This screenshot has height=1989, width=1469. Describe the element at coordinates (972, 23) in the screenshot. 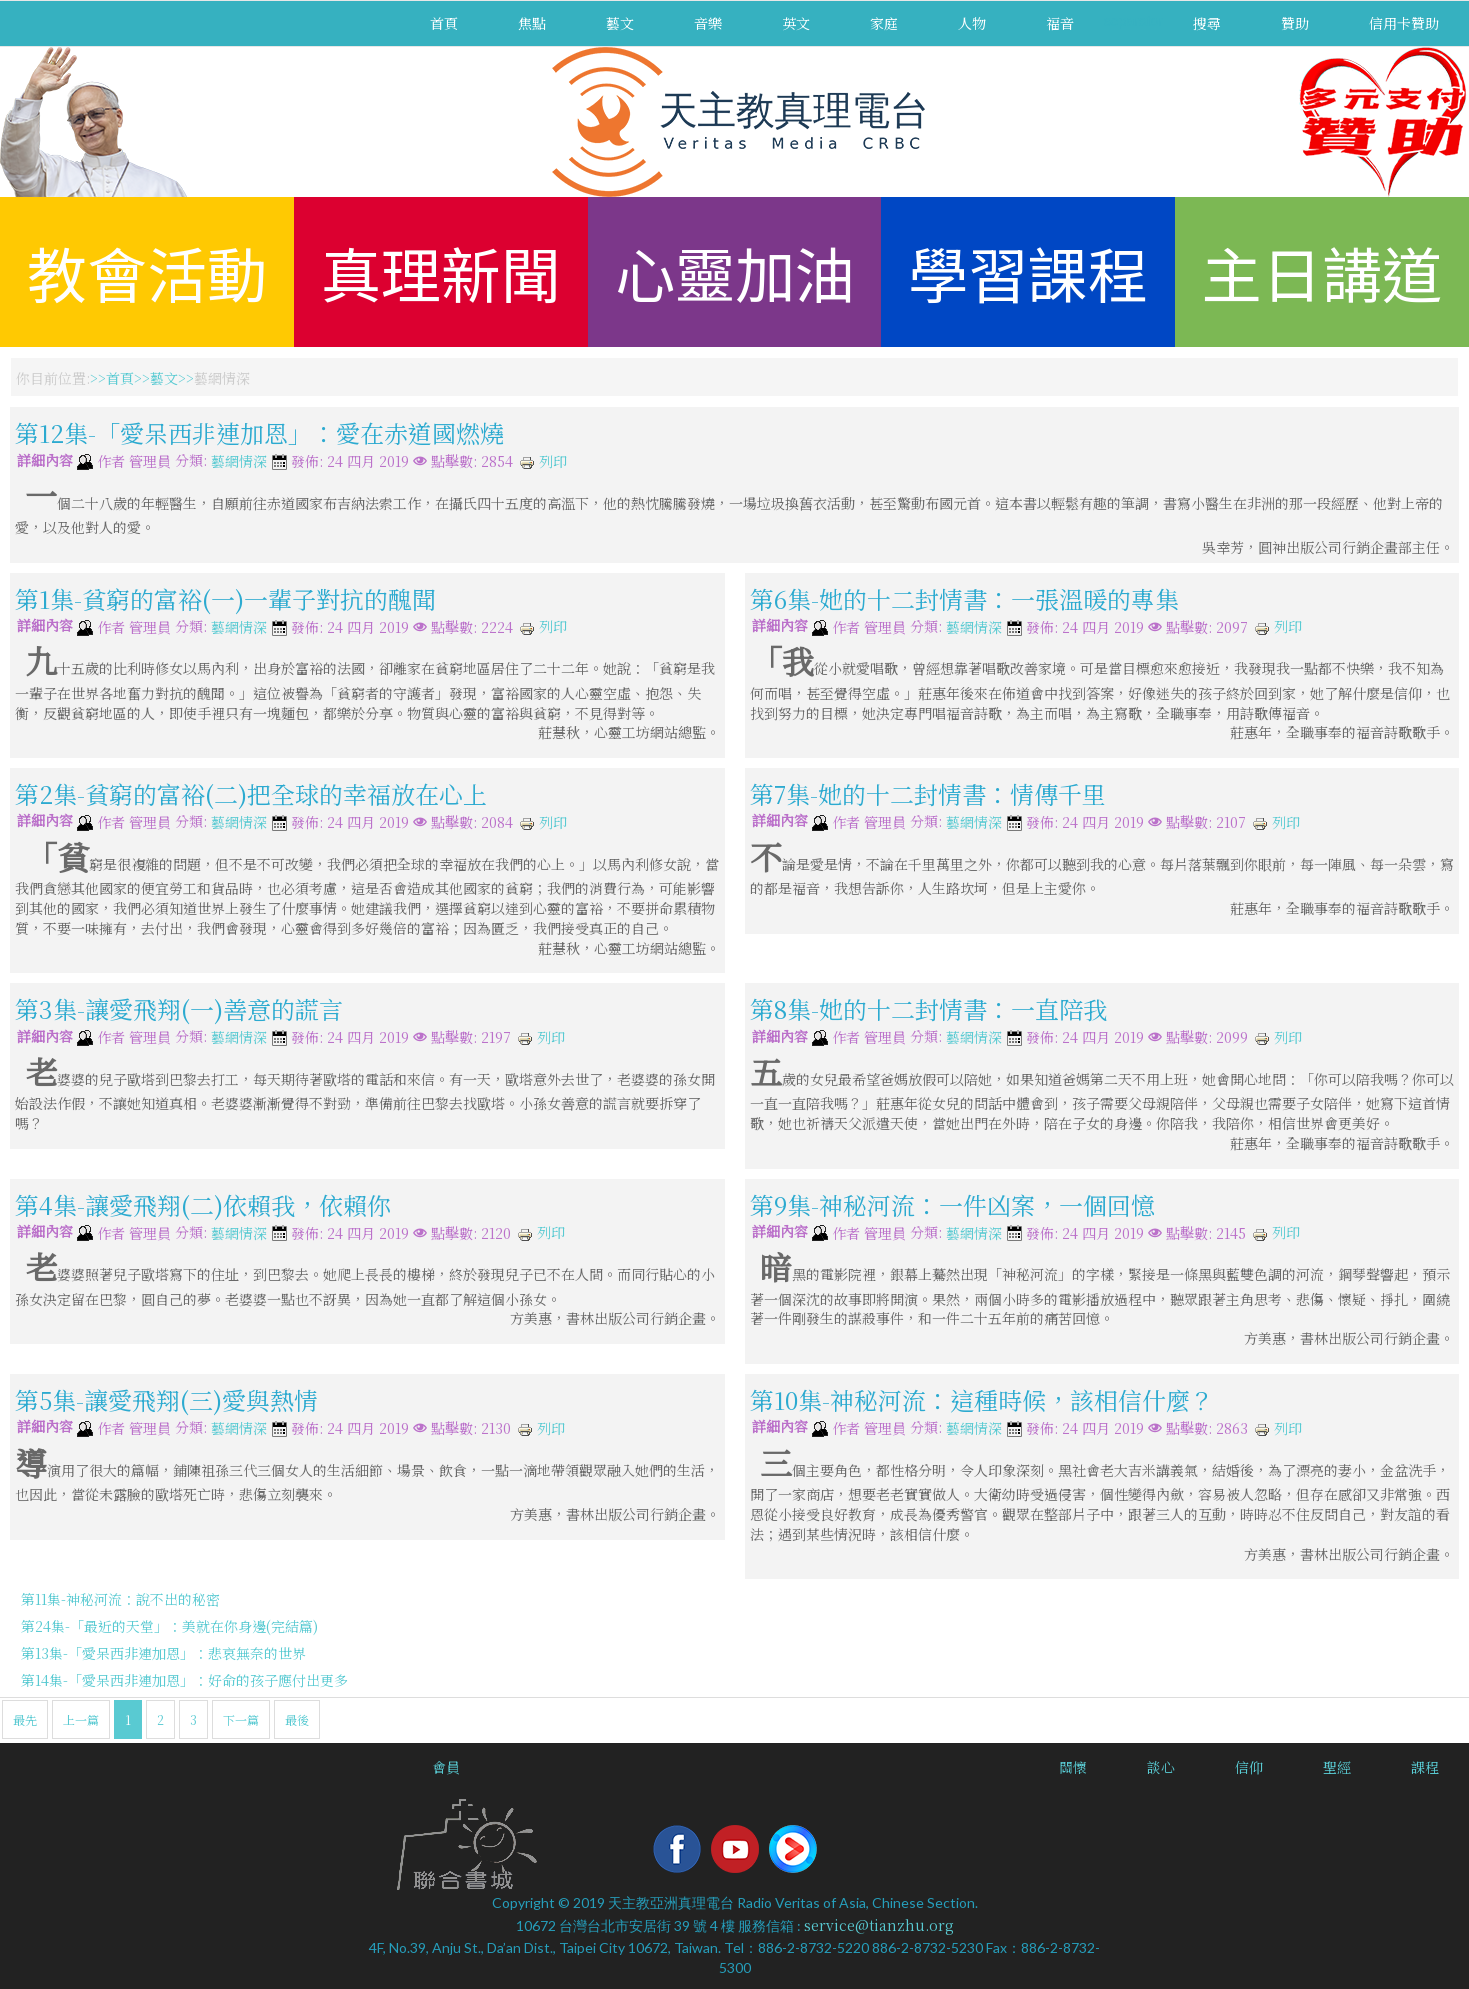

I see `人物` at that location.